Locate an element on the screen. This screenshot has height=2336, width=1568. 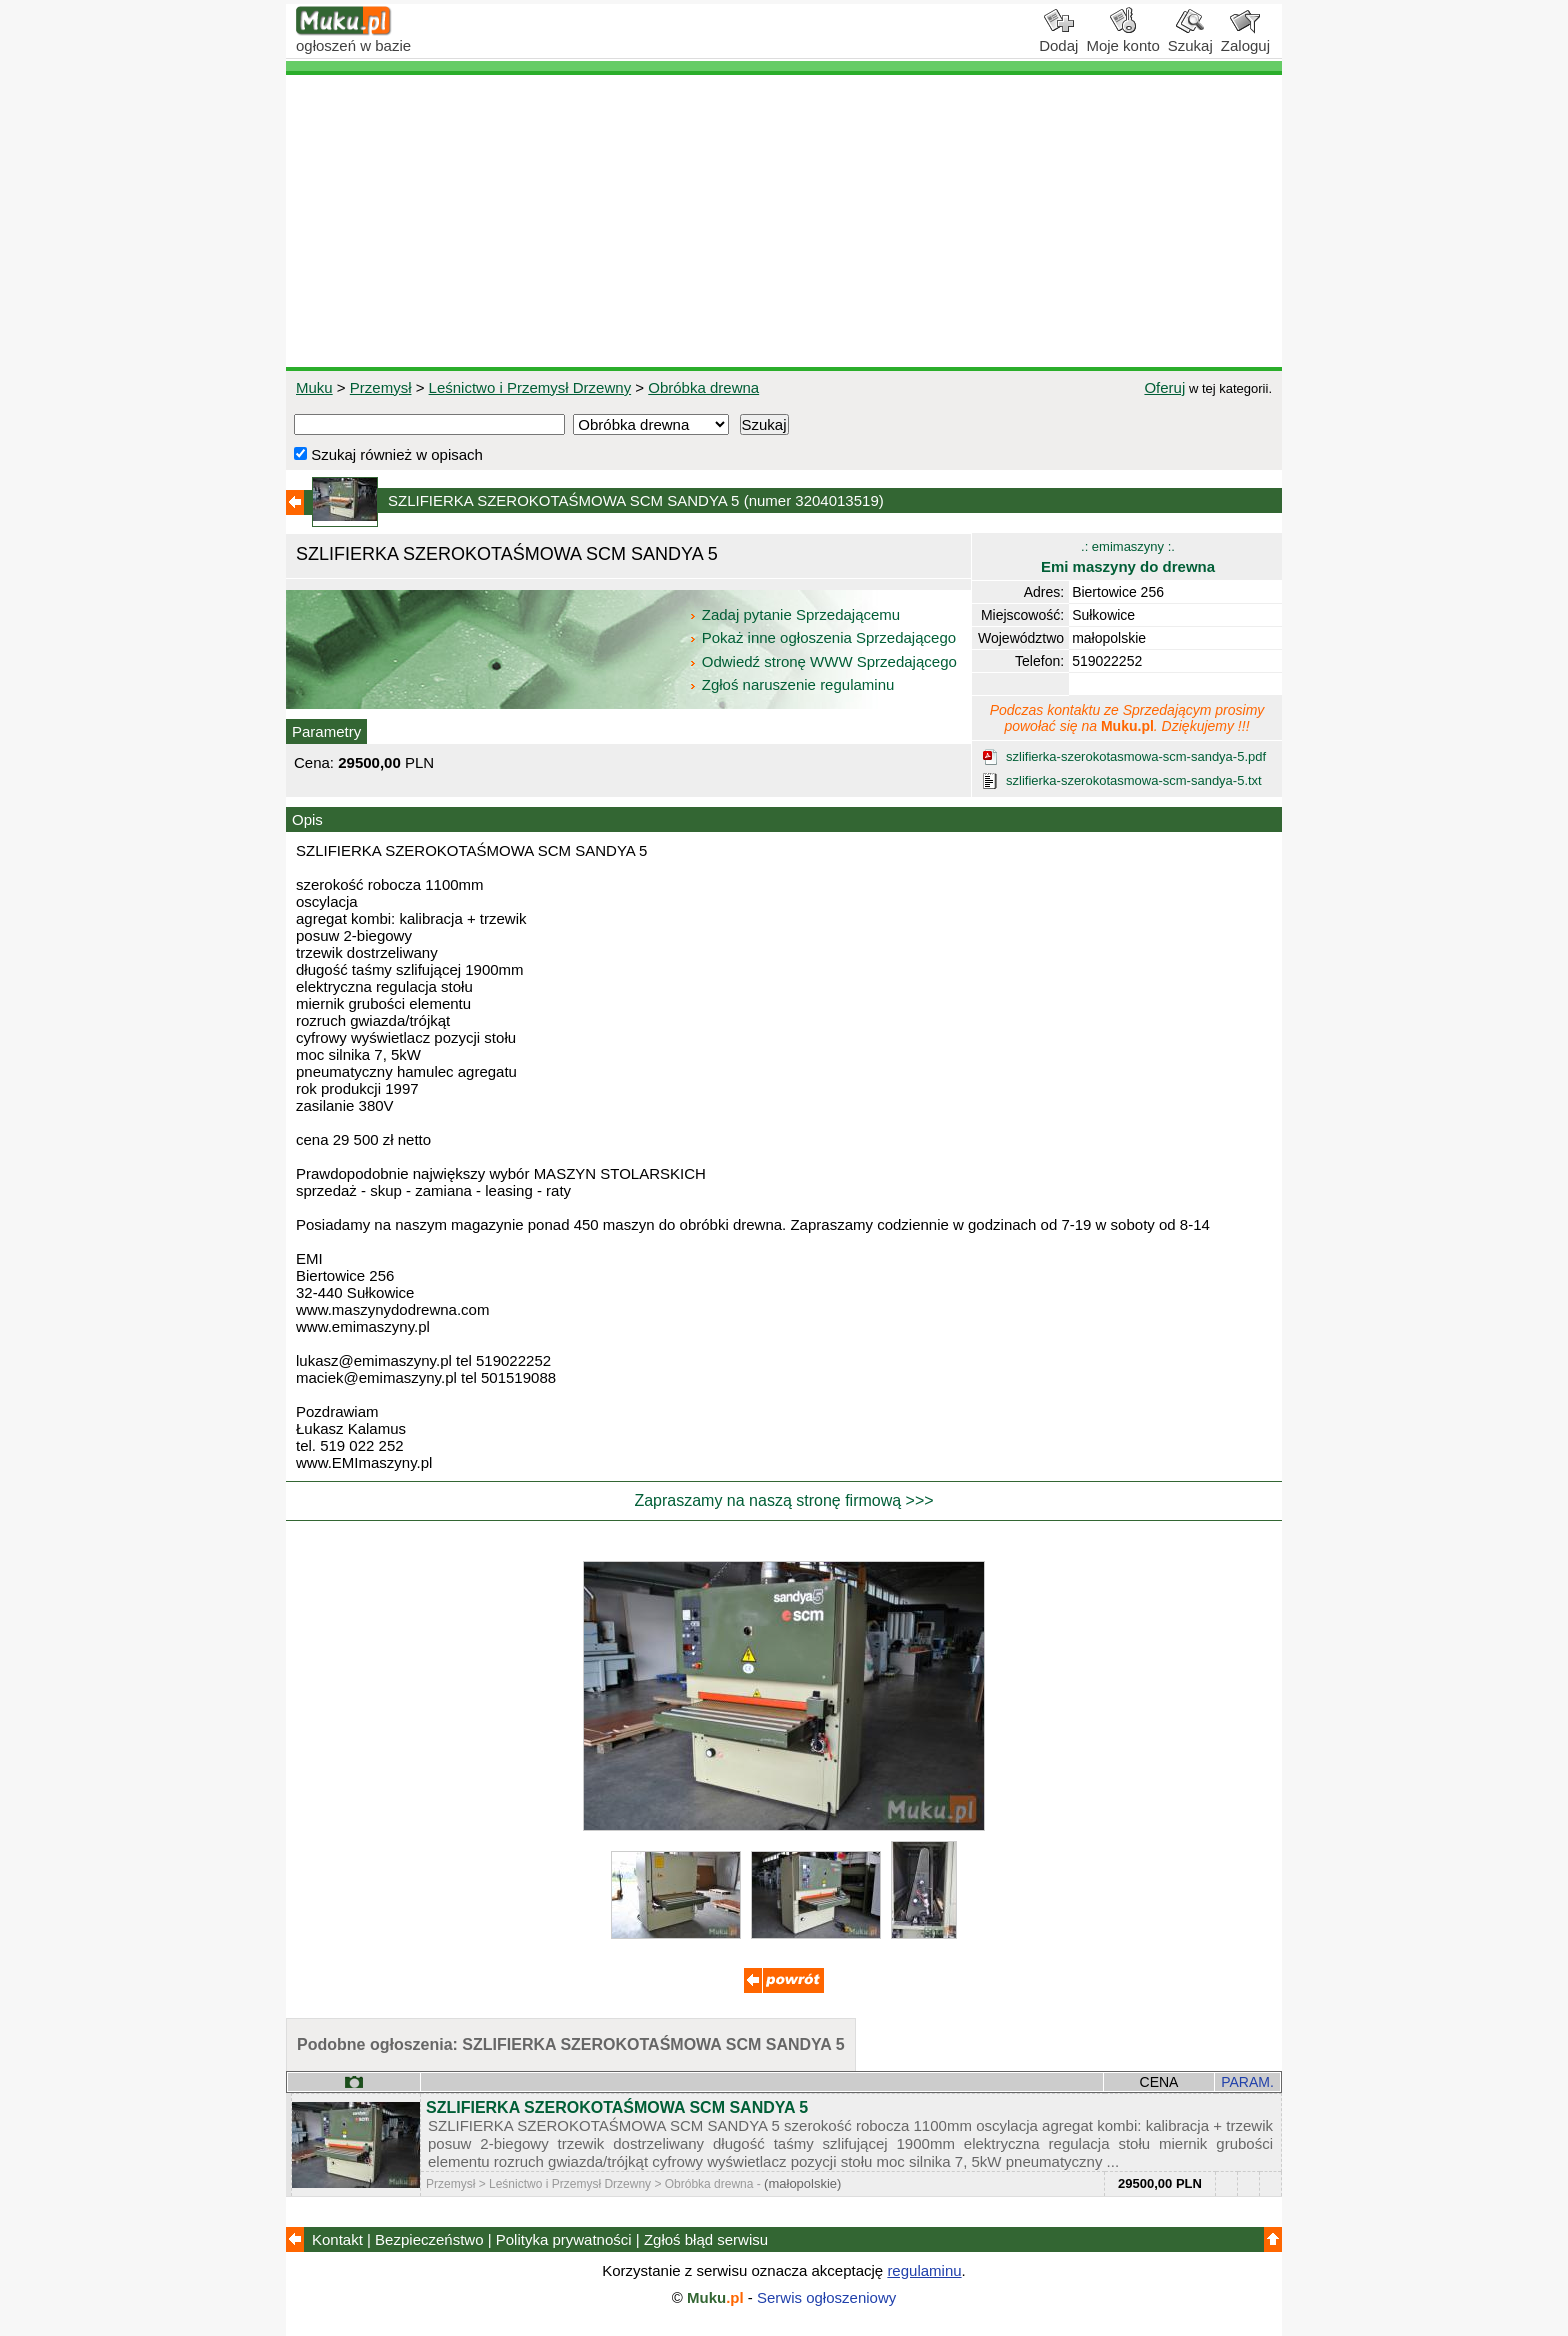
Zgłoś błąd is located at coordinates (706, 2239).